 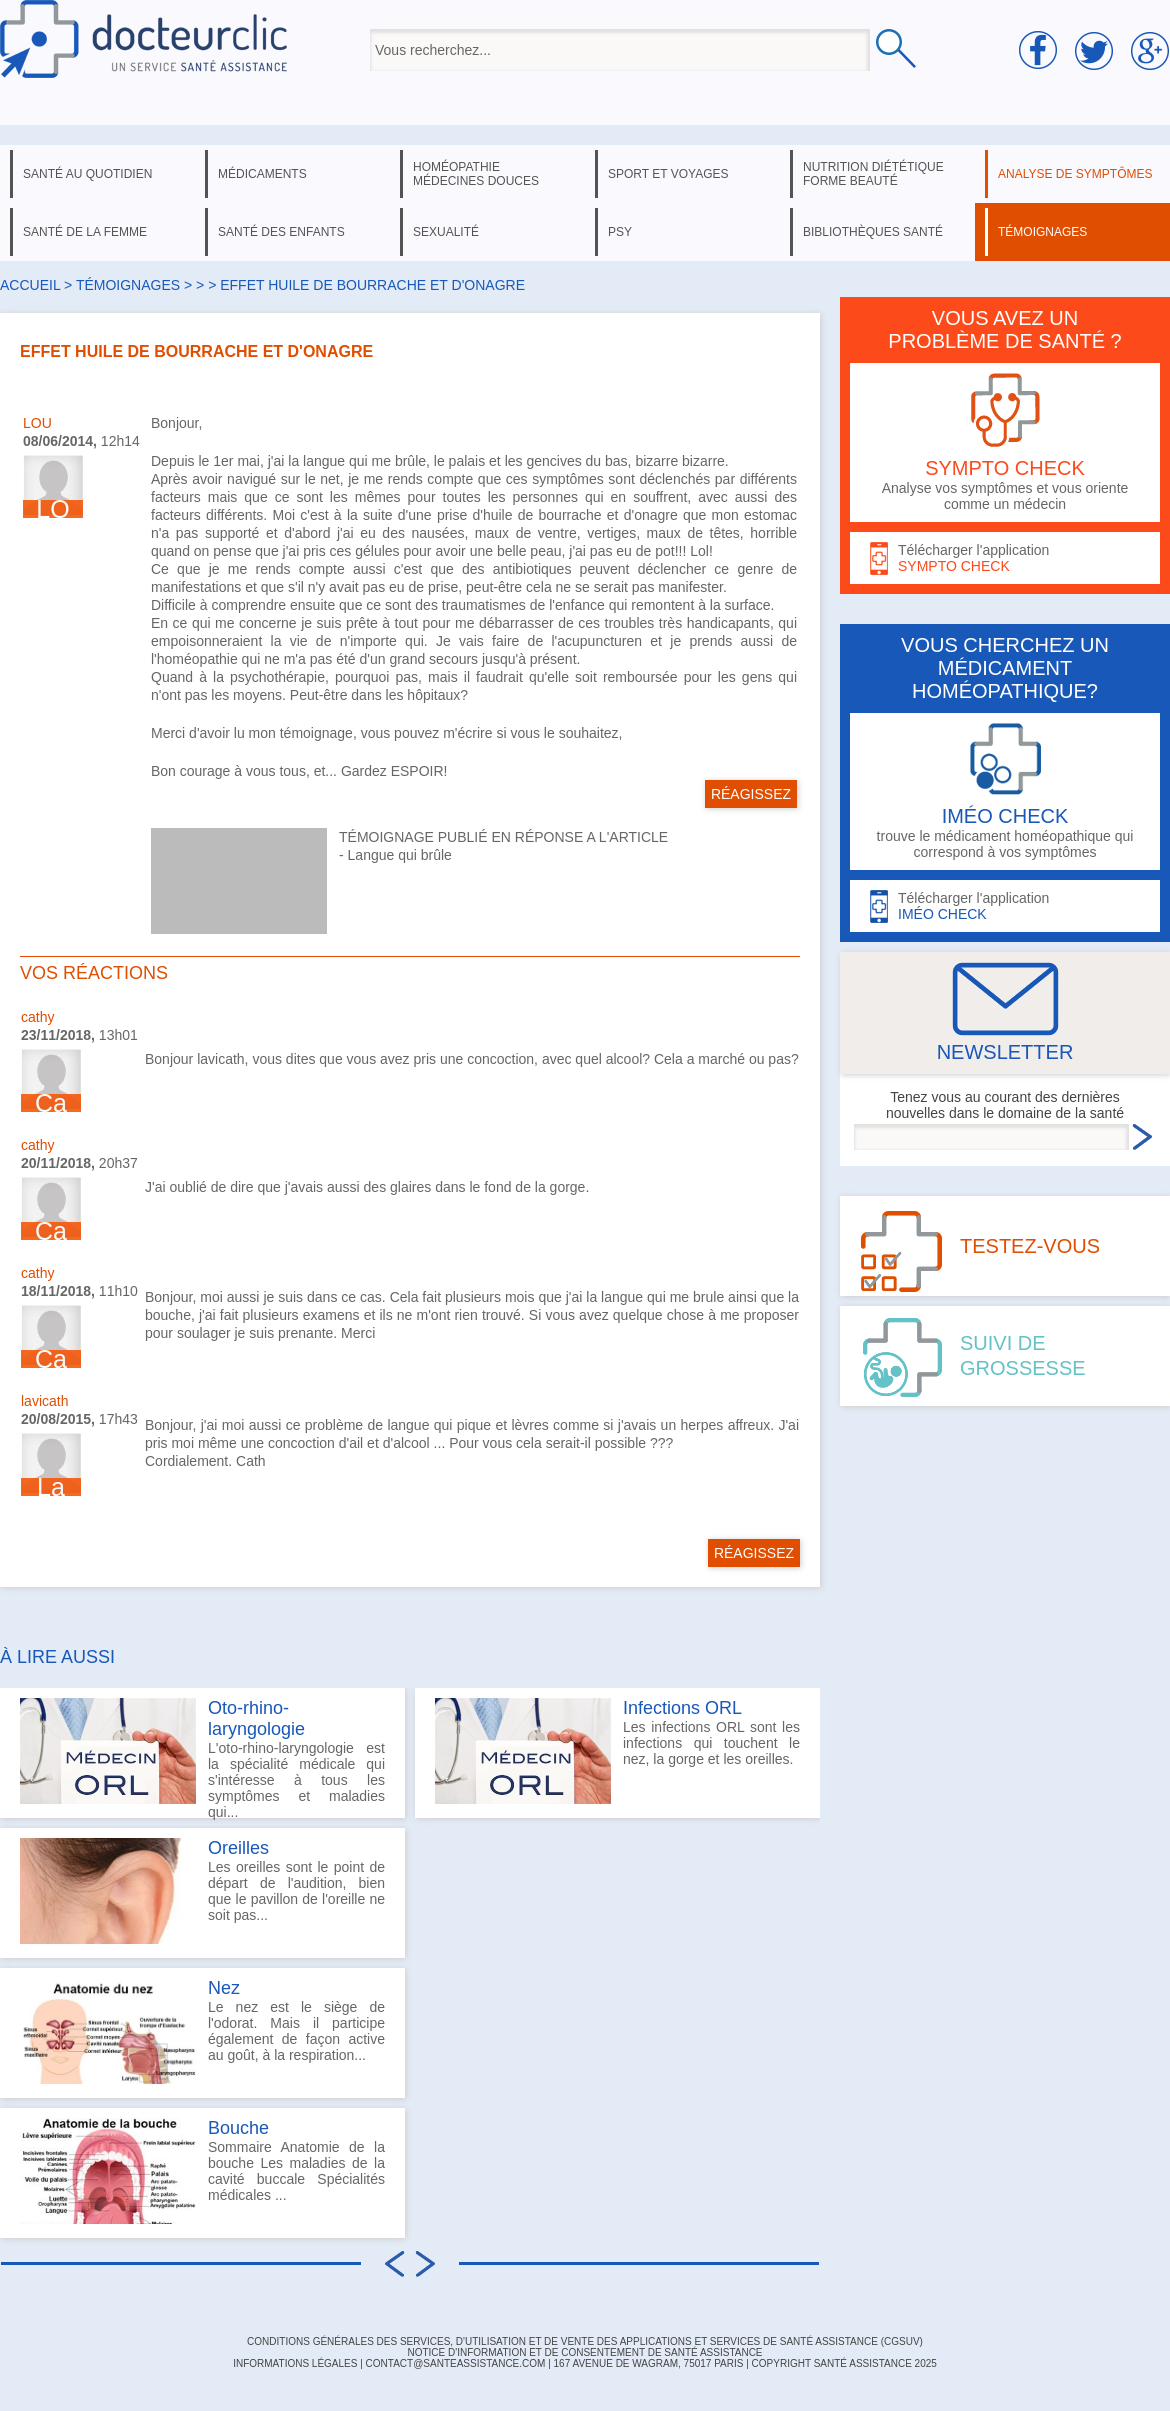 I want to click on Oreilles, so click(x=238, y=1848).